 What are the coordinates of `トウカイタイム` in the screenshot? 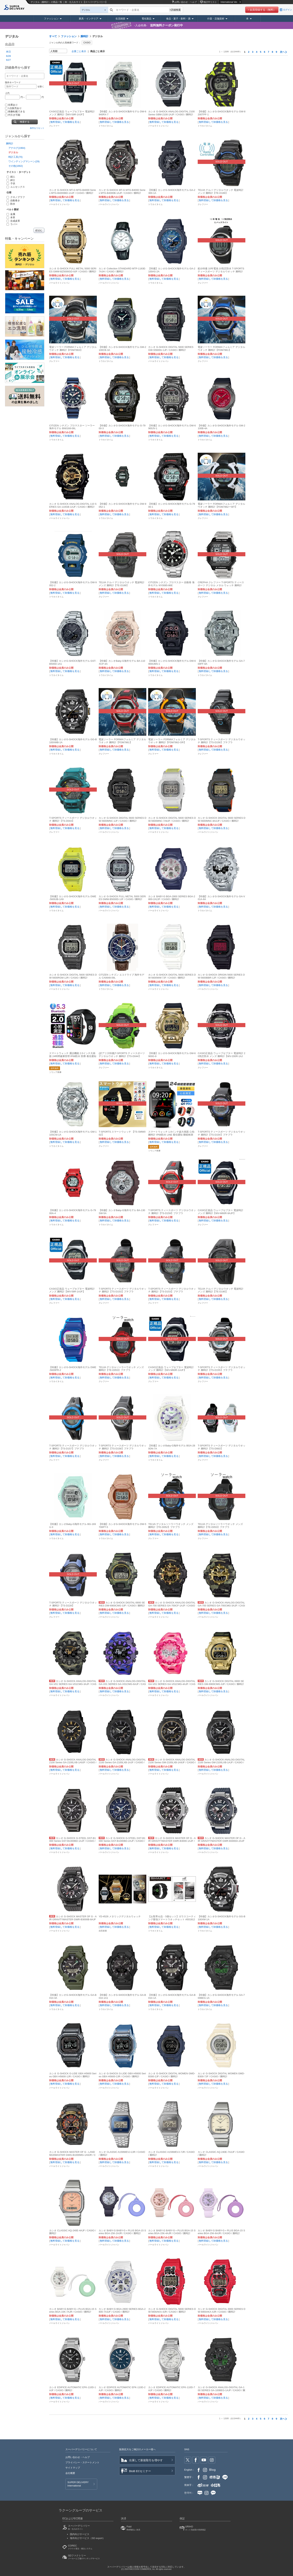 It's located at (106, 126).